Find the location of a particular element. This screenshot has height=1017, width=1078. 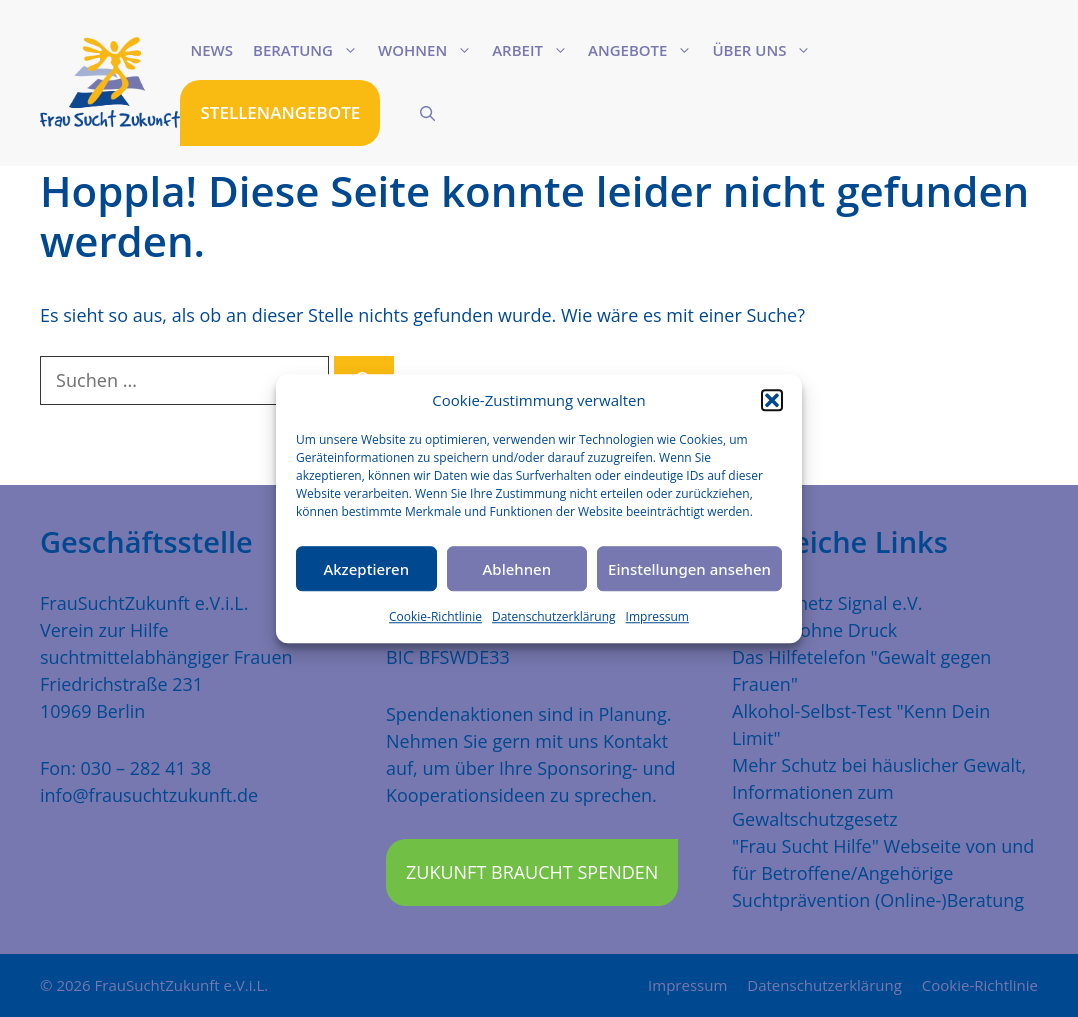

Ablehnen is located at coordinates (517, 569).